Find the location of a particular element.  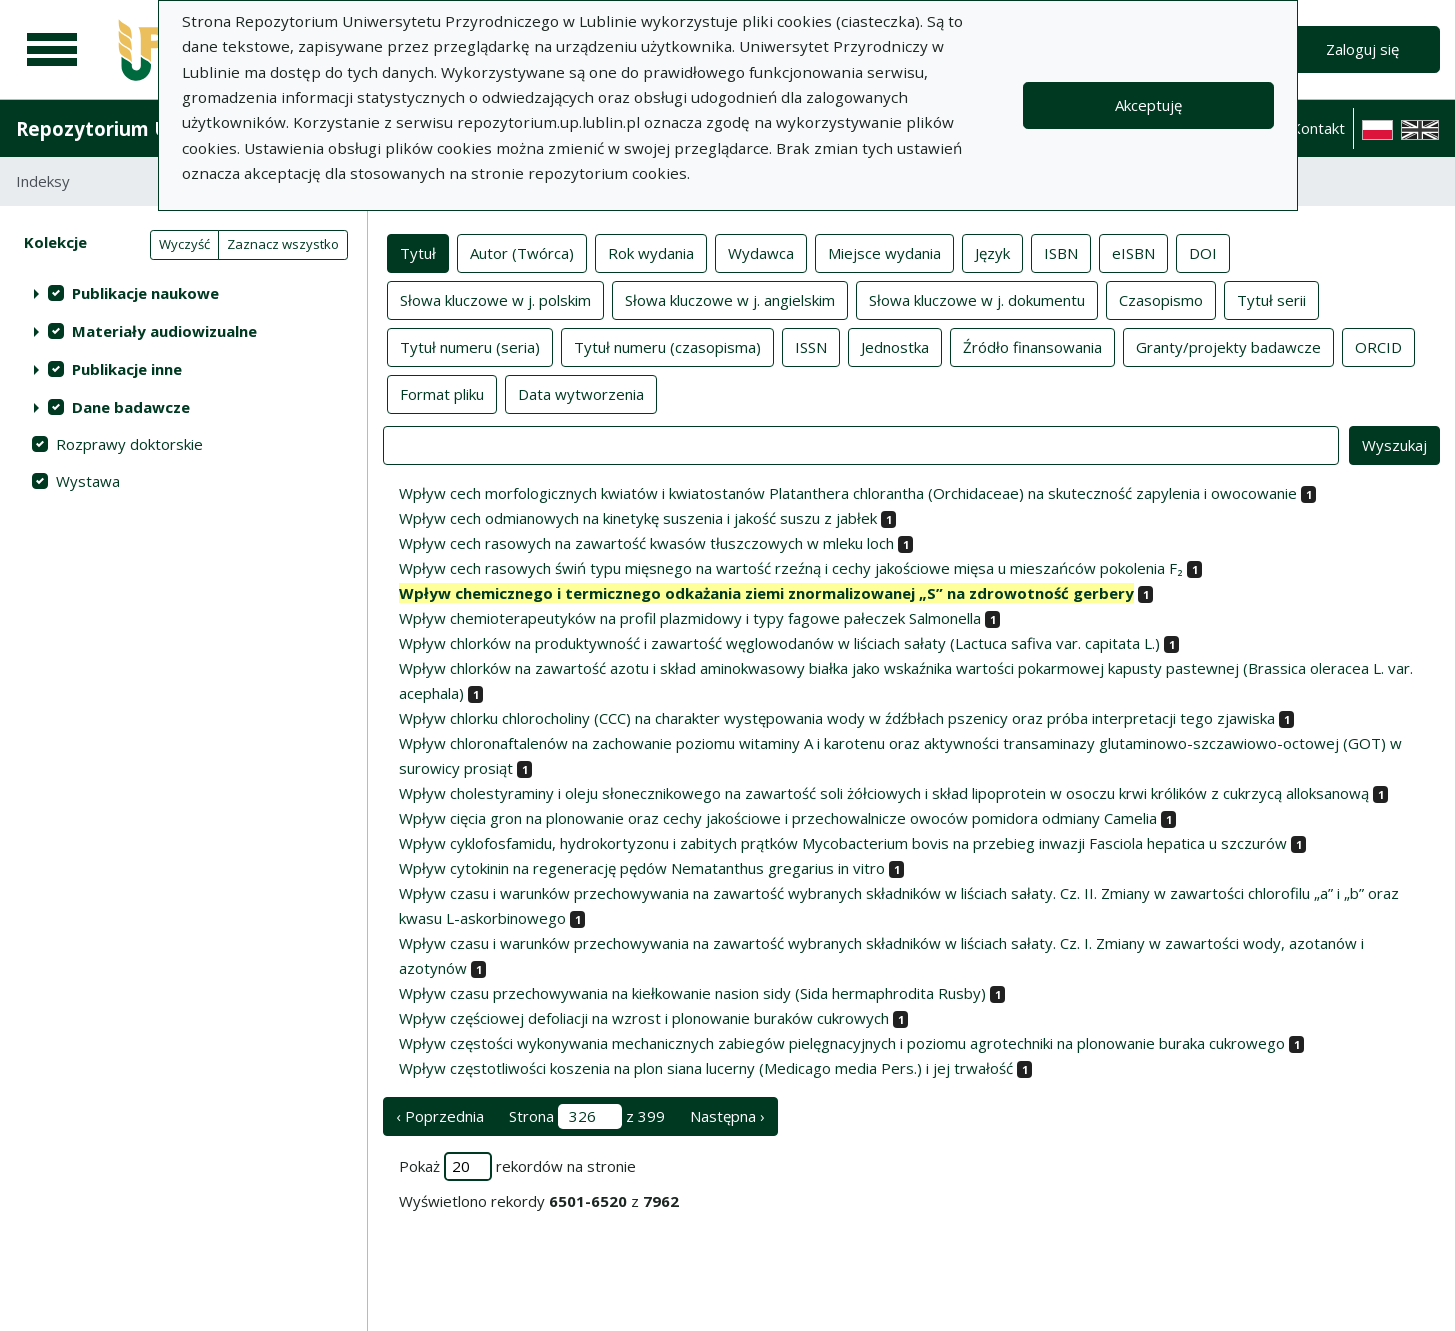

Wpływ chemicznego i termicznego odkażania ziemi znormalizowanej „S” na zdrowotność gerbery is located at coordinates (766, 593).